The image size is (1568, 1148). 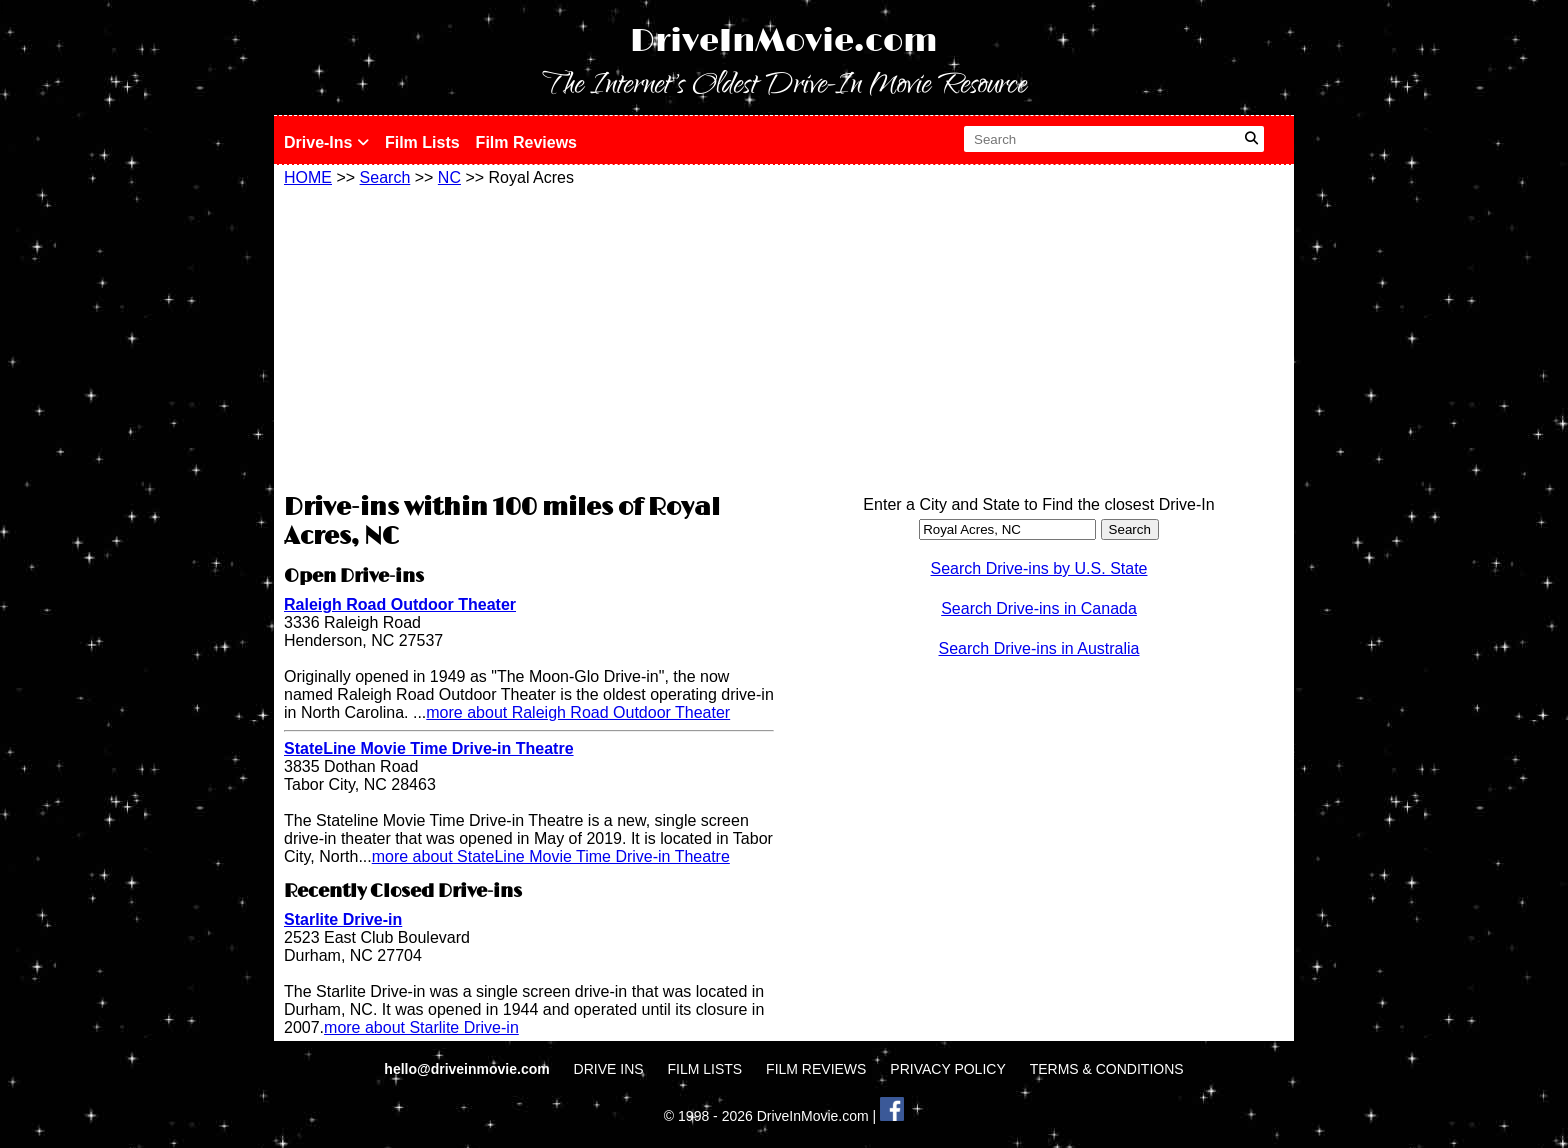 I want to click on HOME, so click(x=308, y=177).